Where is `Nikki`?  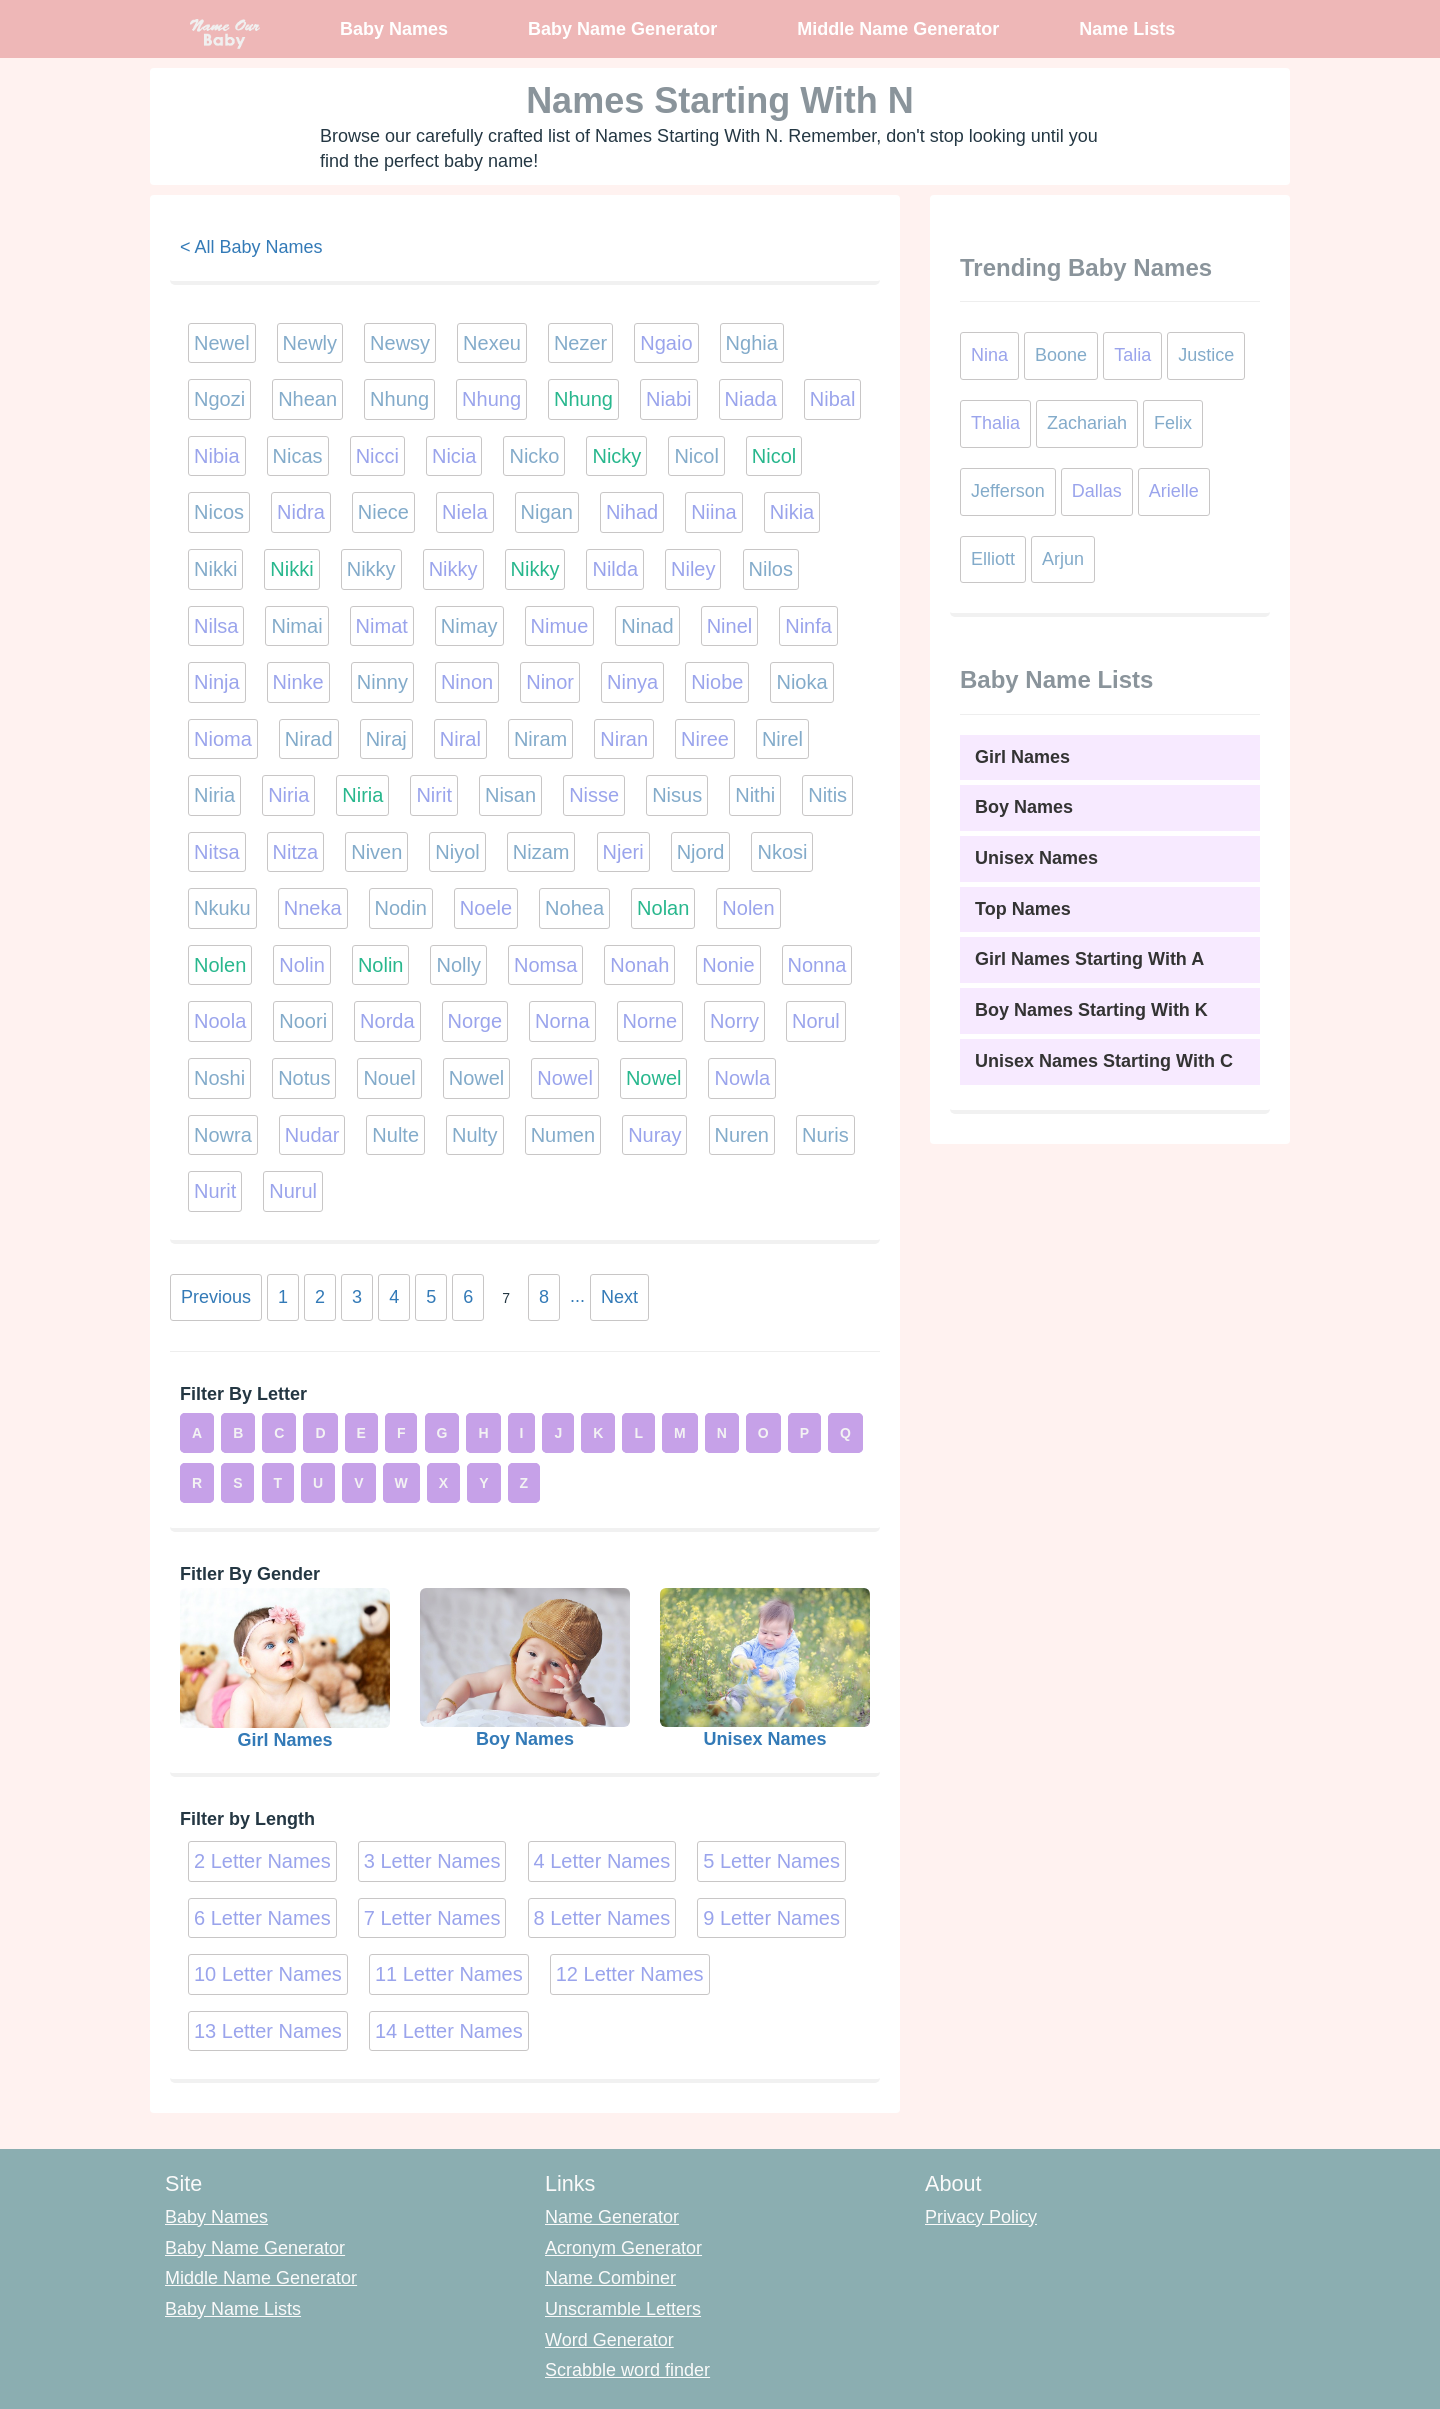
Nikki is located at coordinates (215, 569).